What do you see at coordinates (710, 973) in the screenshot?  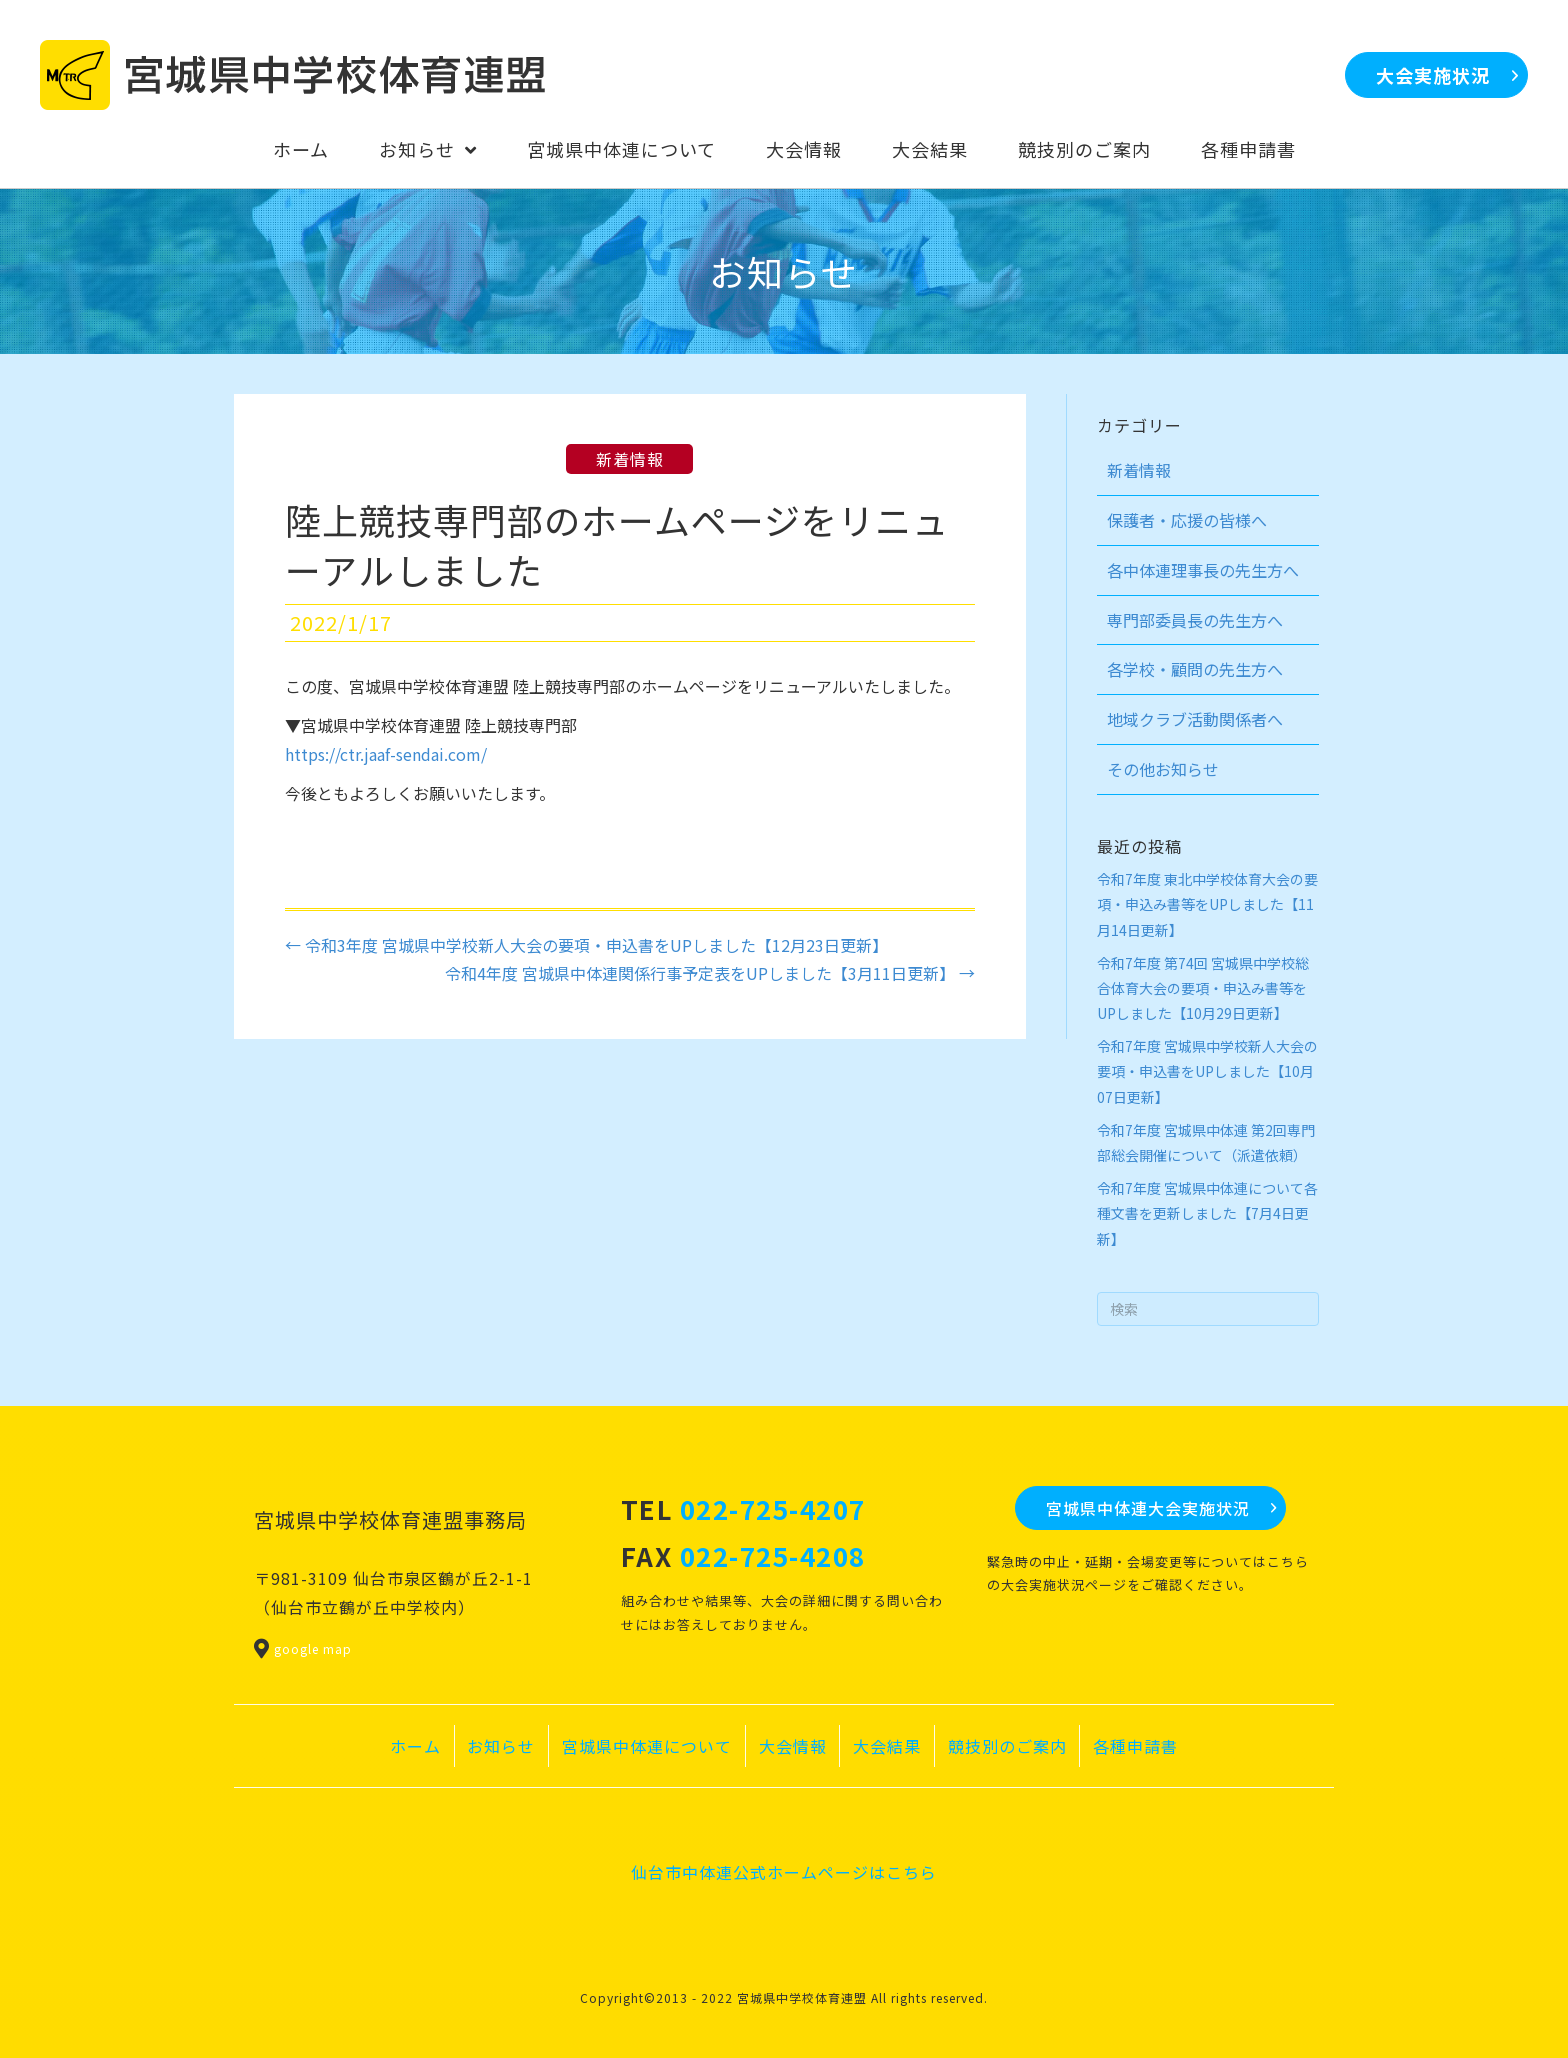 I see `令和4年度 宮城県中体連関係行事予定表をUPしました【3月11日更新】 →` at bounding box center [710, 973].